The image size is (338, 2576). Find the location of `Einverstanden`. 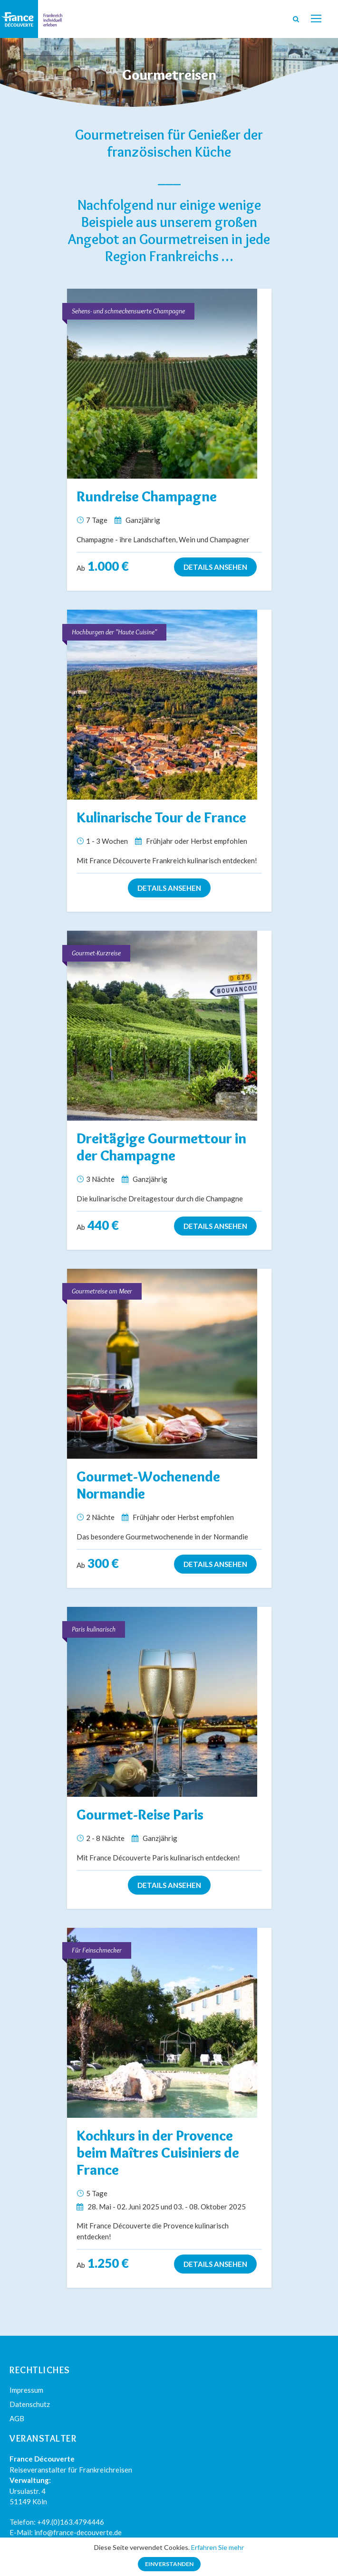

Einverstanden is located at coordinates (169, 2563).